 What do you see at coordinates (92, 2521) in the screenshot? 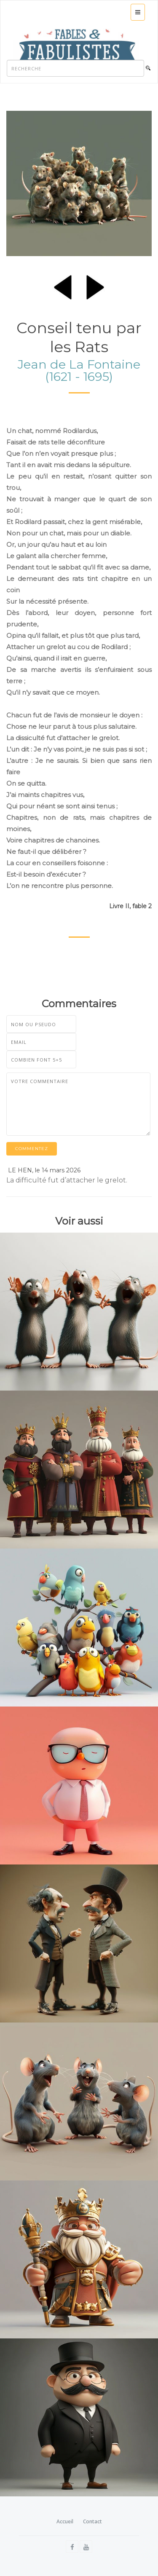
I see `Contact` at bounding box center [92, 2521].